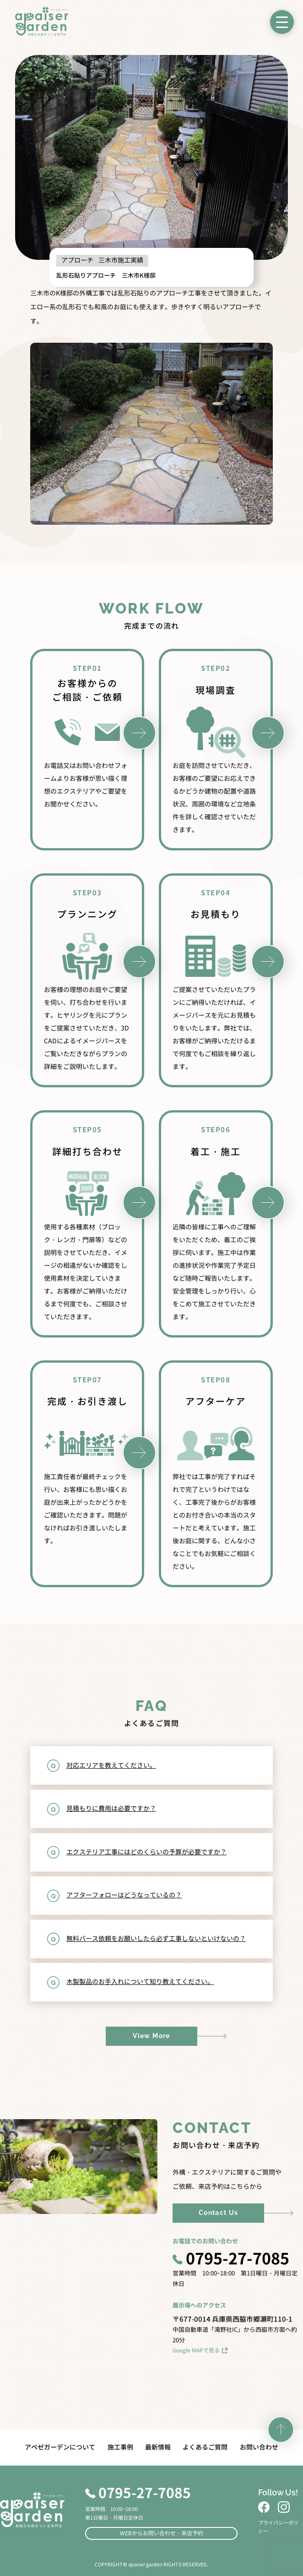  I want to click on よくあるご質問, so click(205, 2447).